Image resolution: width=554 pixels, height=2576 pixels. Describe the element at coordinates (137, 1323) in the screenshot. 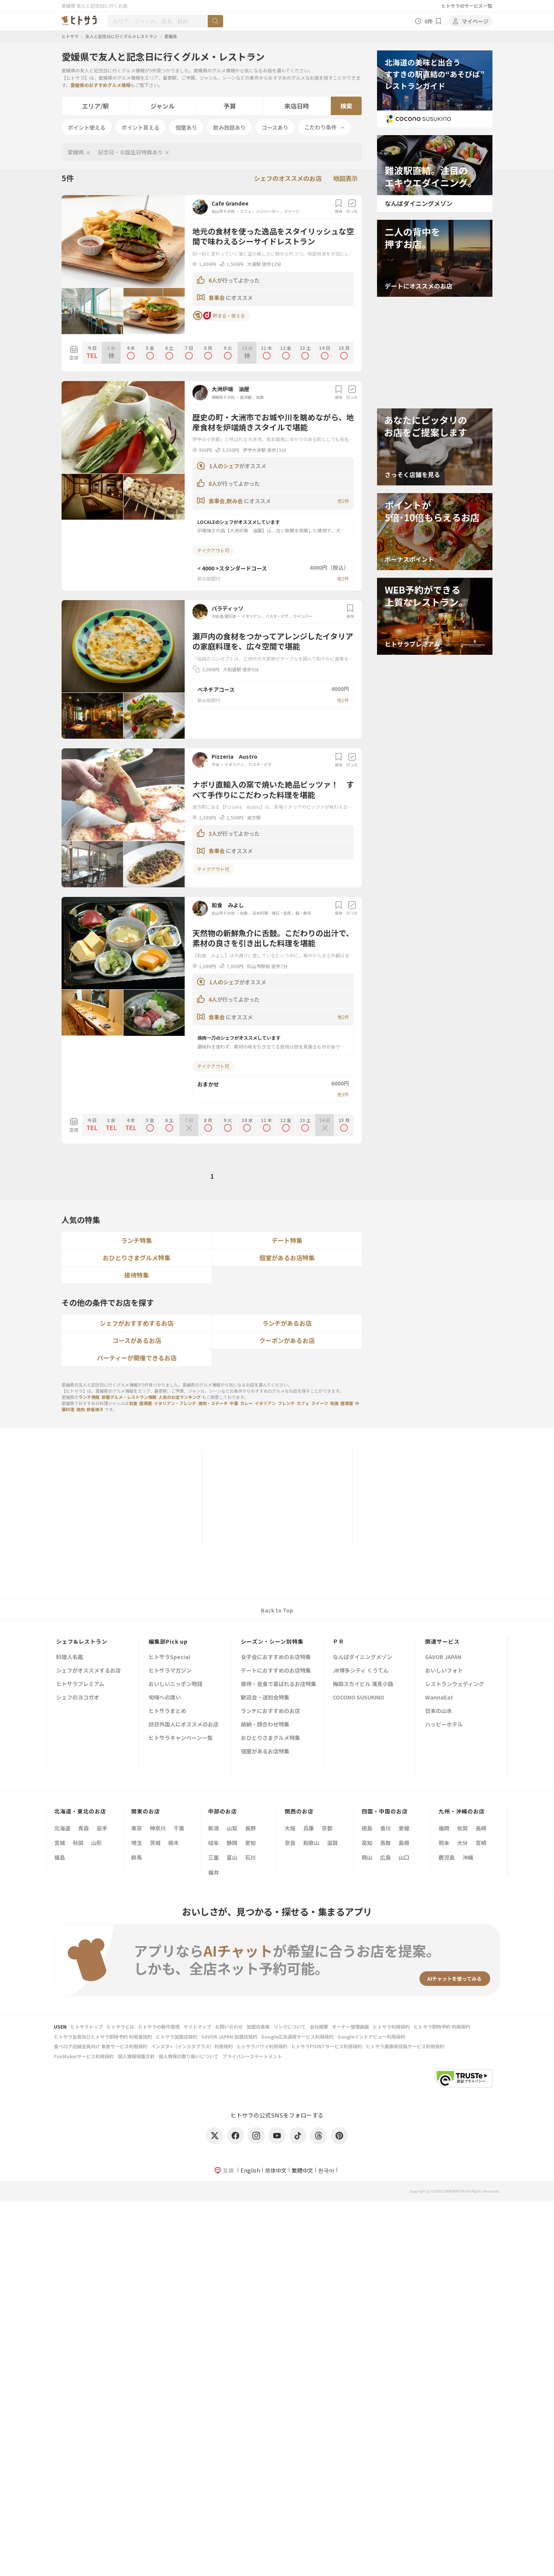

I see `シェフがおすすめするお店` at that location.